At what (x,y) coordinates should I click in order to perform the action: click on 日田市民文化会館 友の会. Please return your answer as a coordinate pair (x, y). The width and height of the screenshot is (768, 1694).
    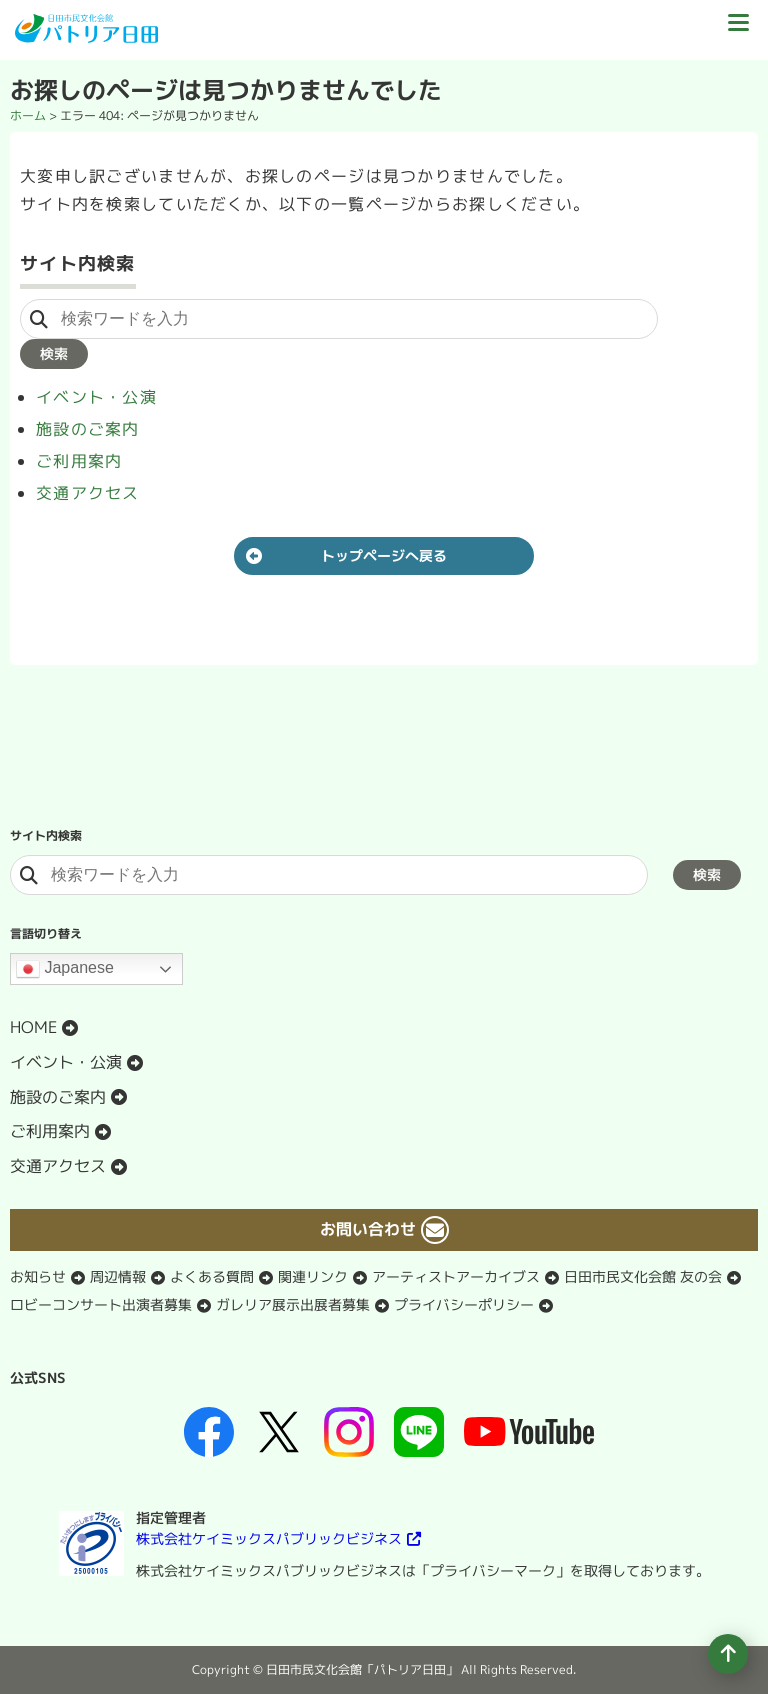
    Looking at the image, I should click on (643, 1276).